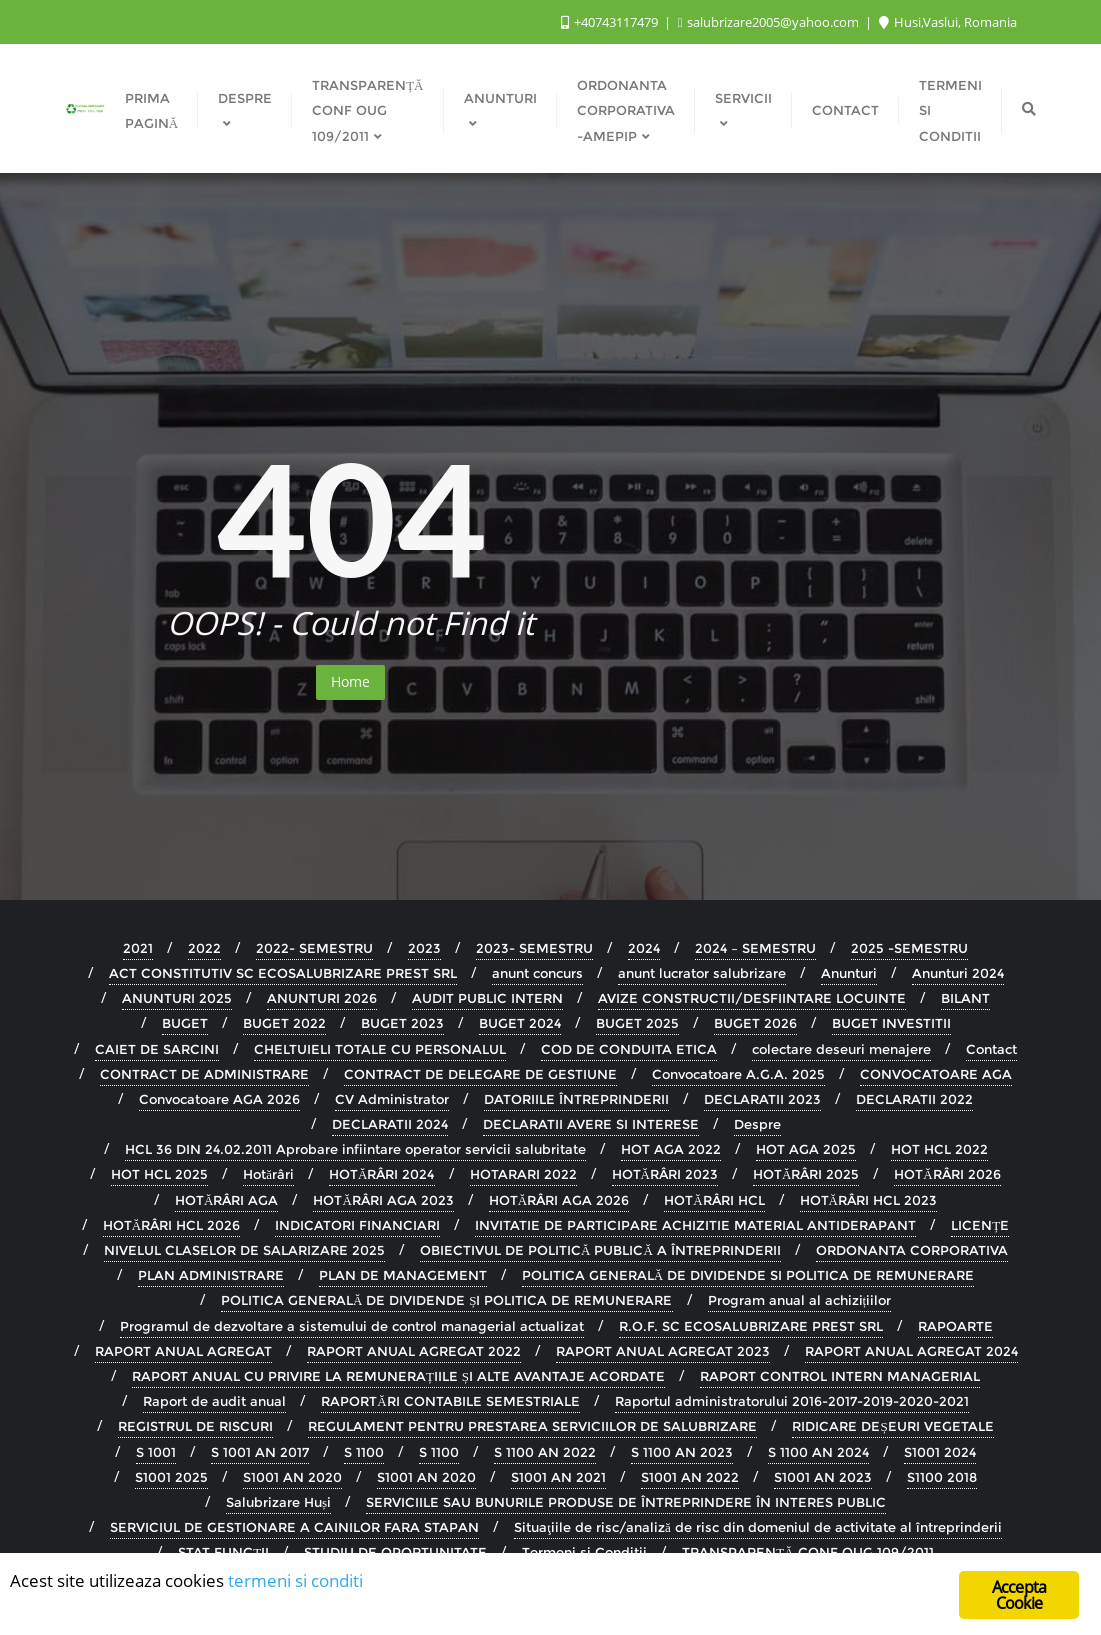 Image resolution: width=1101 pixels, height=1635 pixels. I want to click on DECLARATII AVERE SI INTERESE, so click(591, 1124).